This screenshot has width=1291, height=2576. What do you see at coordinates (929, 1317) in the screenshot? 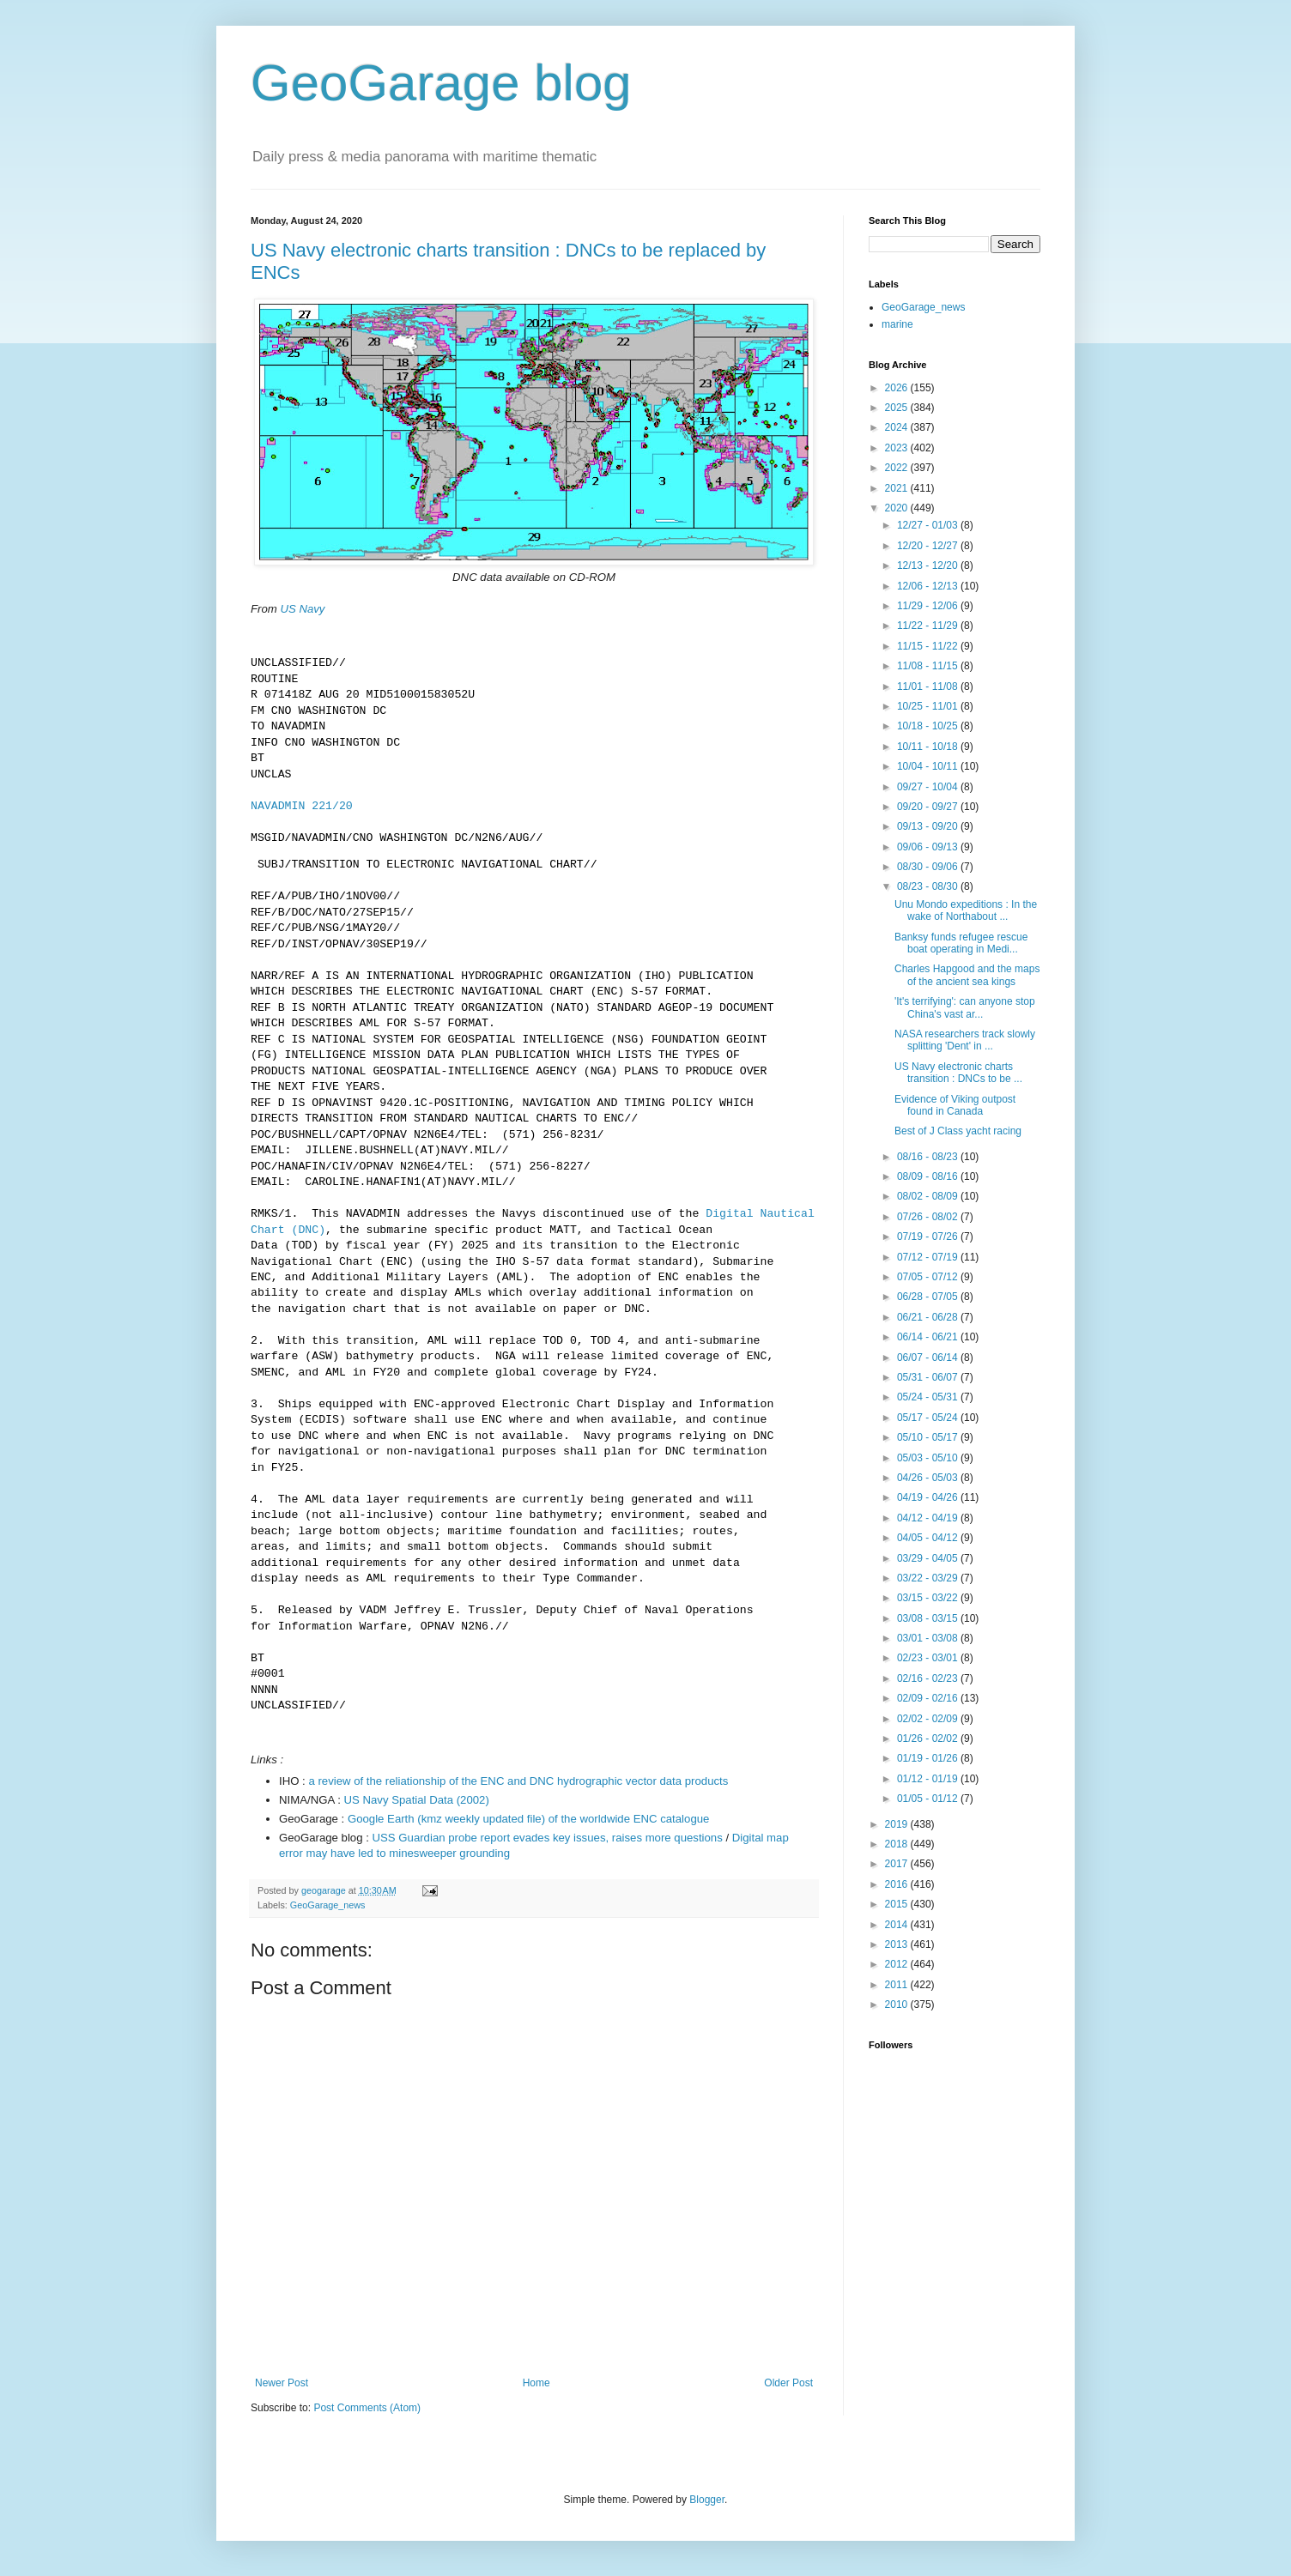
I see `06/21 - 06/28` at bounding box center [929, 1317].